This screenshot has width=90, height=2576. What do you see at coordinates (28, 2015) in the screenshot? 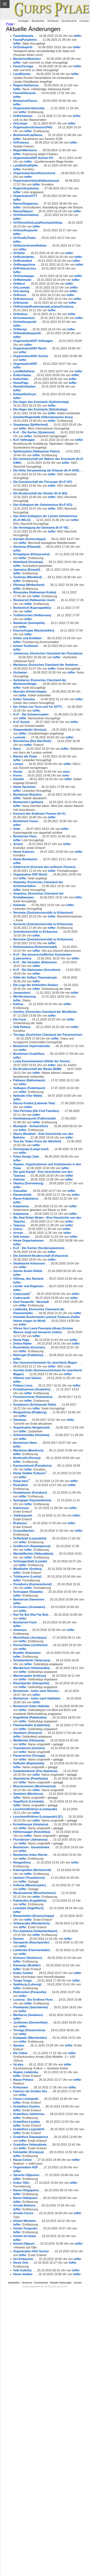
I see `Merikarva (Seebären)` at bounding box center [28, 2015].